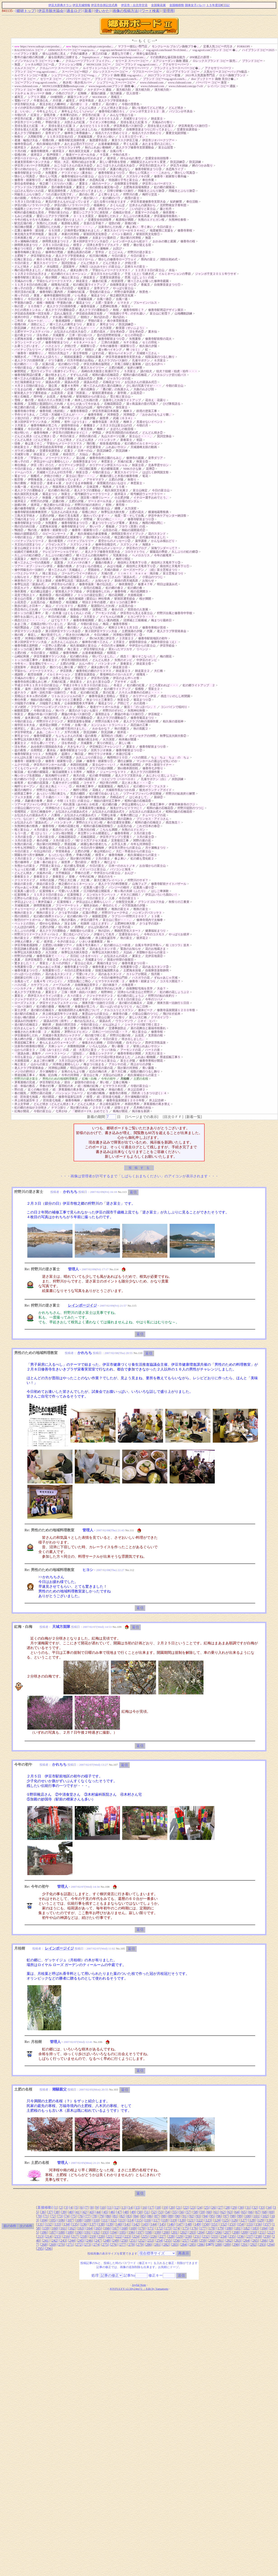 The image size is (278, 2576). What do you see at coordinates (185, 172) in the screenshot?
I see `懐かしい写真③` at bounding box center [185, 172].